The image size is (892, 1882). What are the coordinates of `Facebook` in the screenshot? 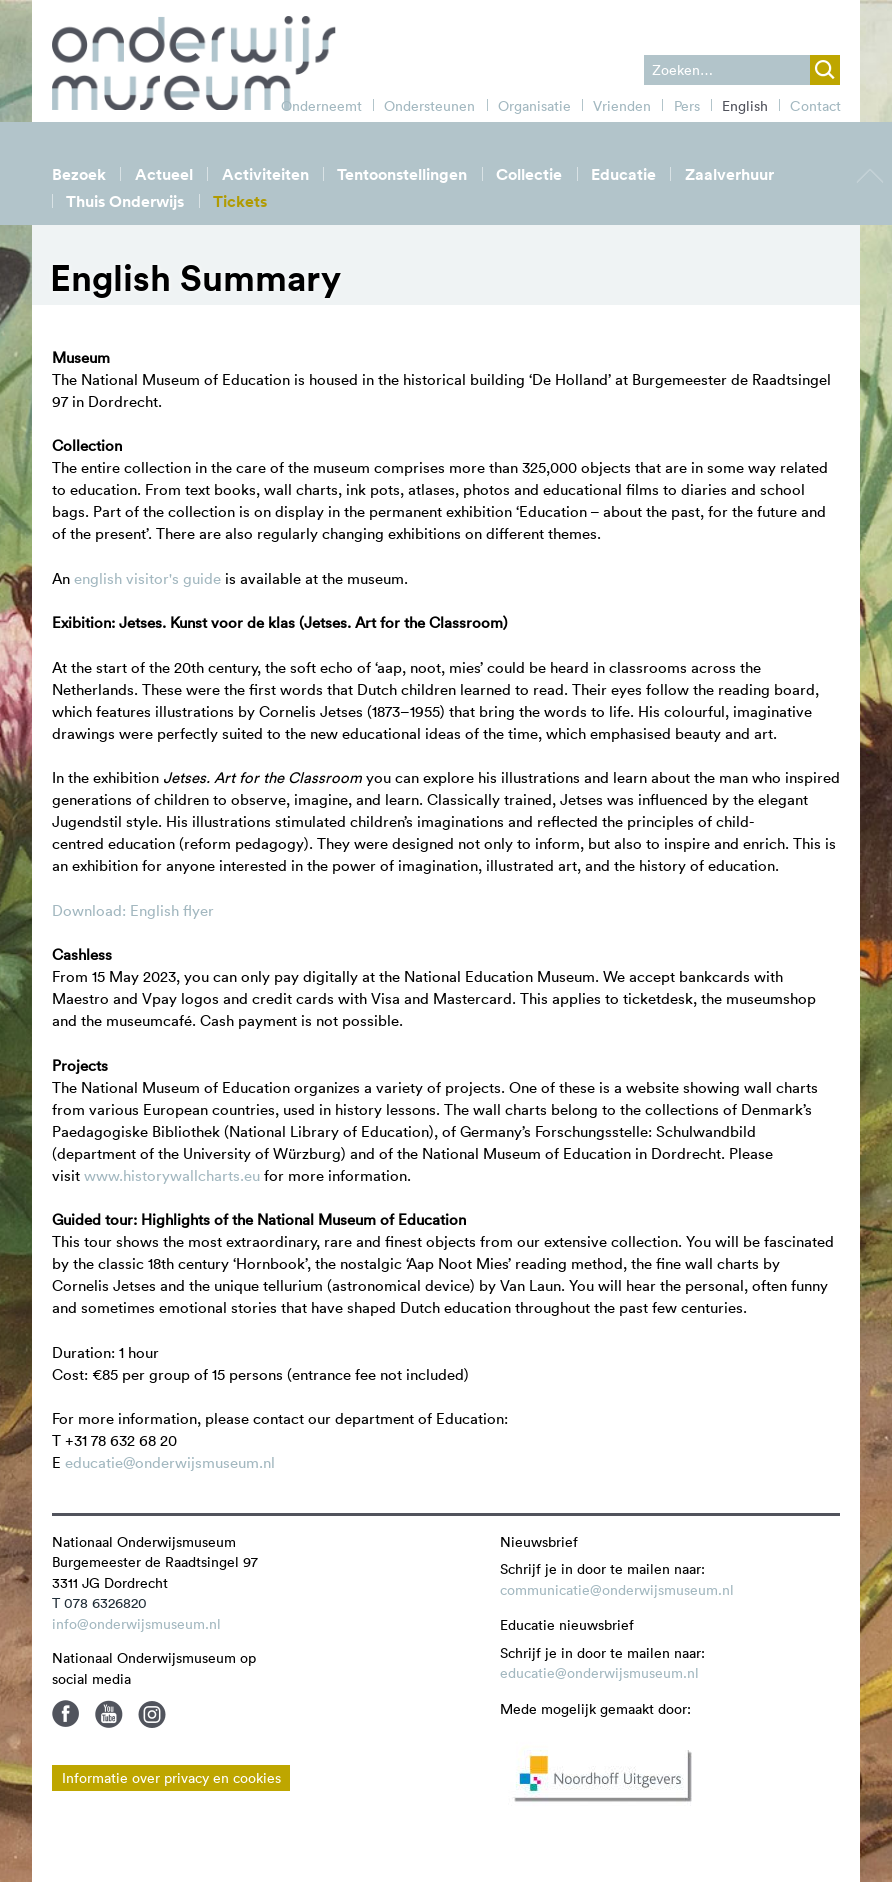 It's located at (66, 1714).